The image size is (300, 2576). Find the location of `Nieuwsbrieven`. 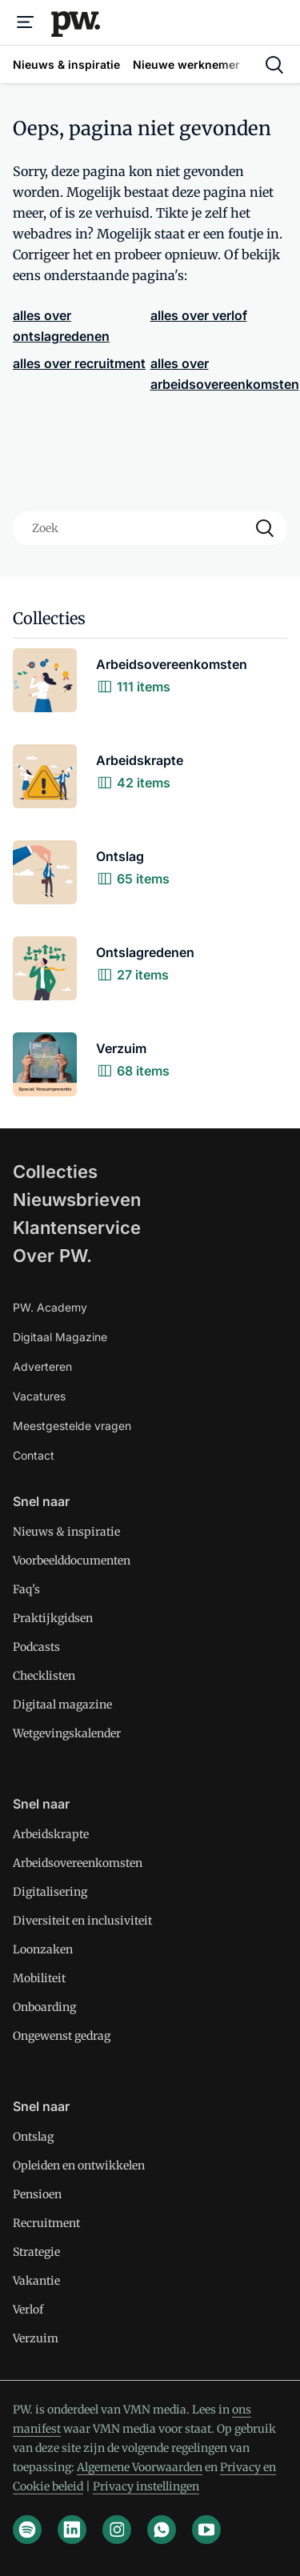

Nieuwsbrieven is located at coordinates (77, 1199).